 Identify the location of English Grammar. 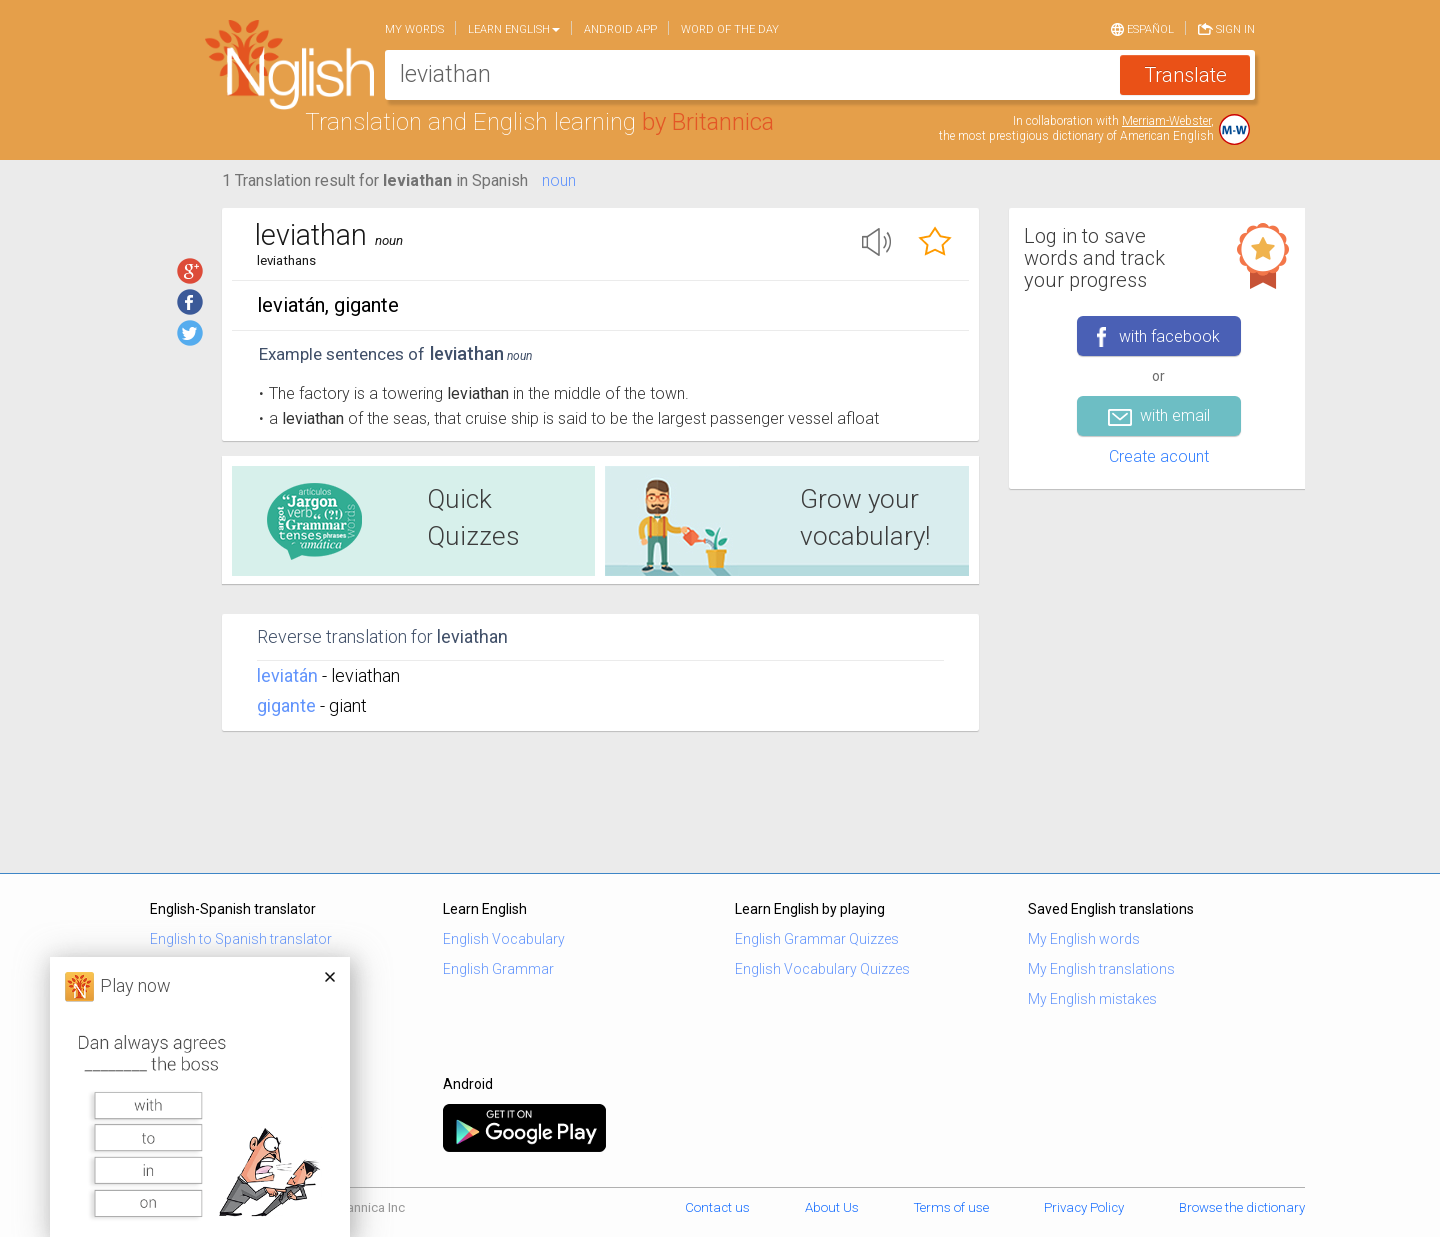
(498, 969).